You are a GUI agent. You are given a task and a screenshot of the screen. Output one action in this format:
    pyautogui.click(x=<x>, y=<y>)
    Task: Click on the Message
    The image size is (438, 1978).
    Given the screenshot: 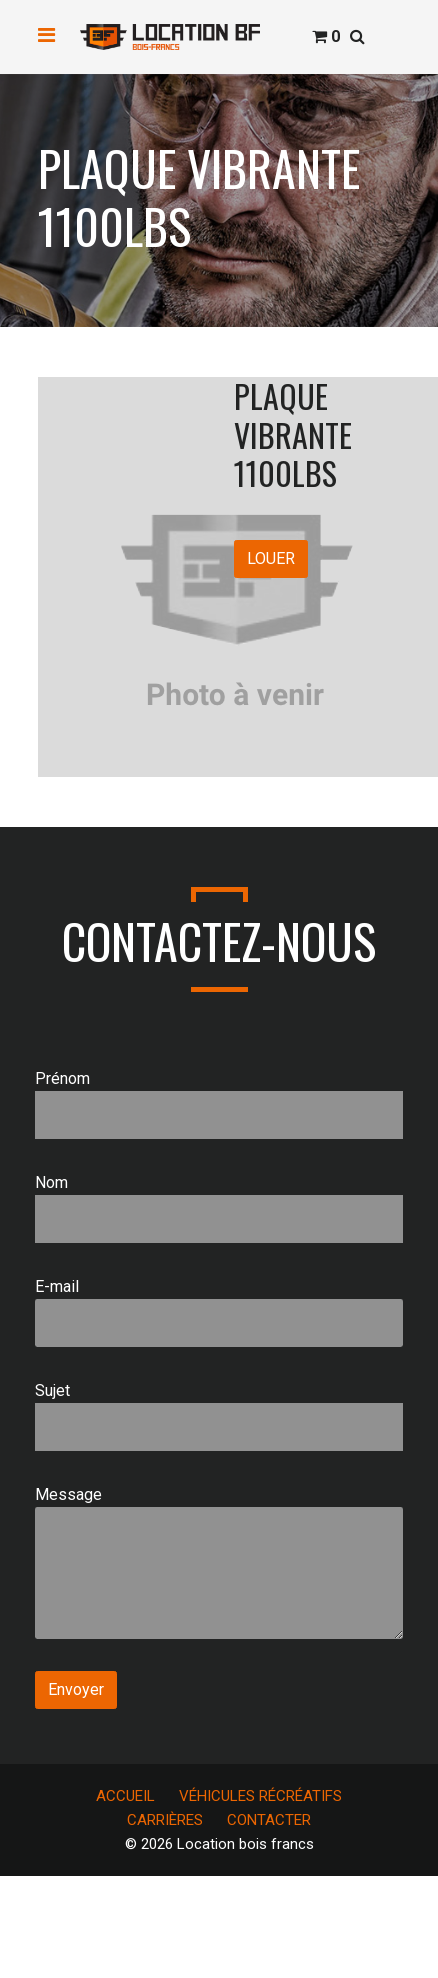 What is the action you would take?
    pyautogui.click(x=219, y=1562)
    